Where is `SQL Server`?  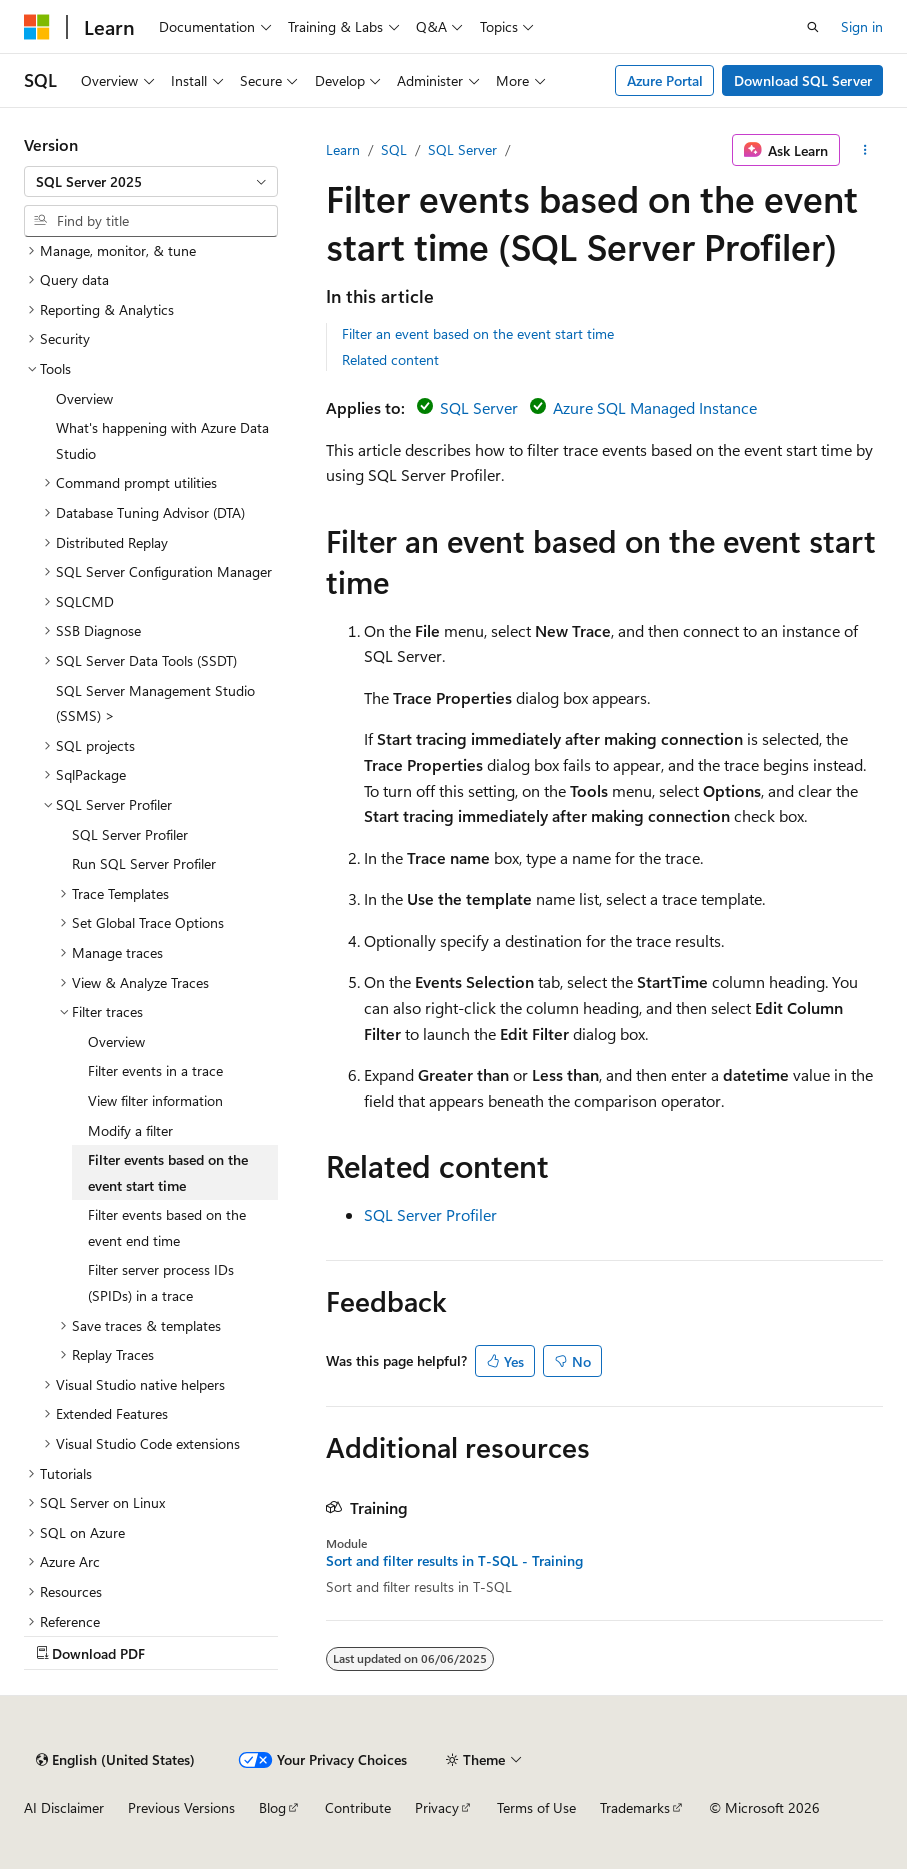 SQL Server is located at coordinates (462, 149).